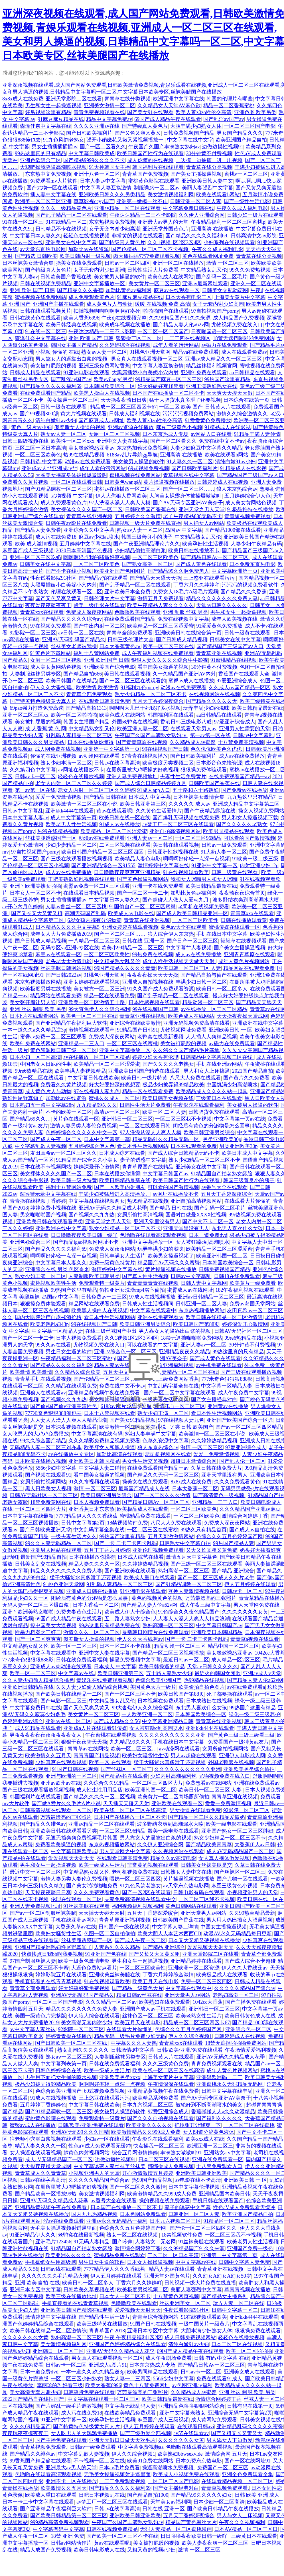  I want to click on 亚洲青青草原在线观看, so click(249, 954).